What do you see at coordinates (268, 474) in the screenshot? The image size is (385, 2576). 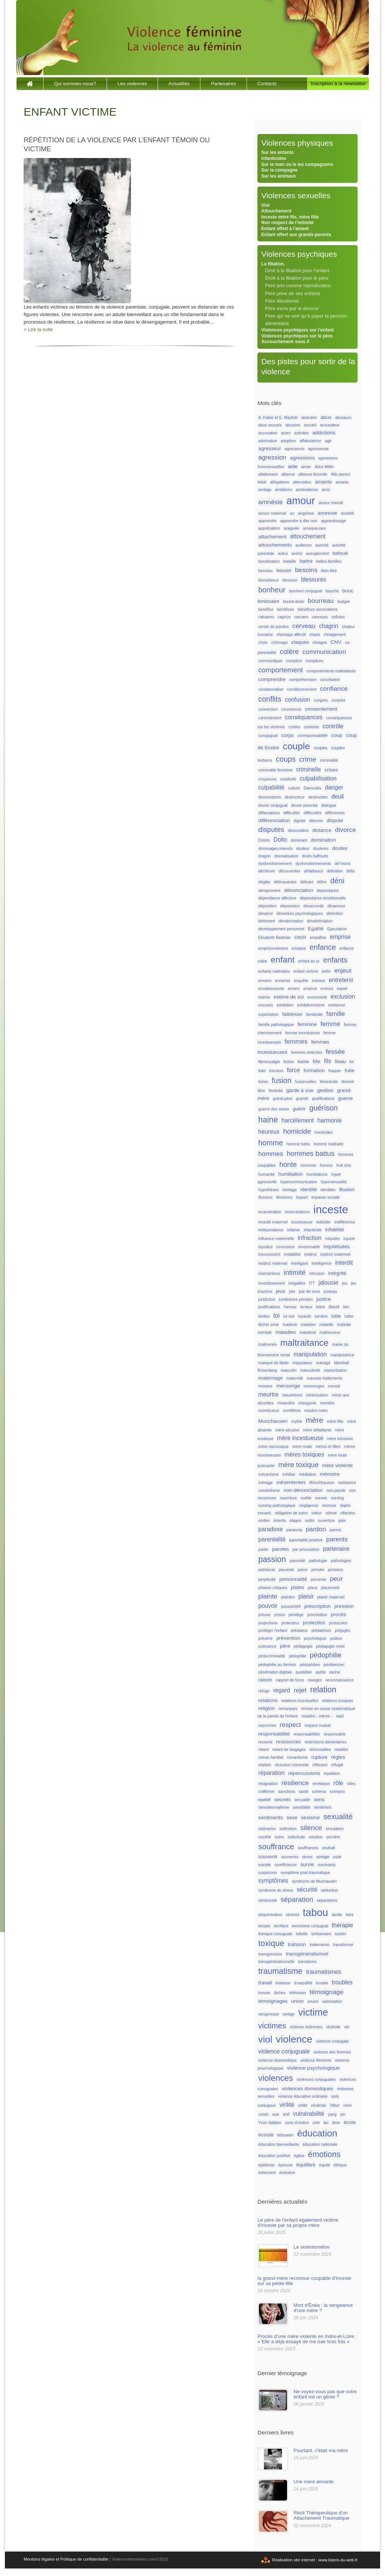 I see `allaitement [allaitement (1 élément)]` at bounding box center [268, 474].